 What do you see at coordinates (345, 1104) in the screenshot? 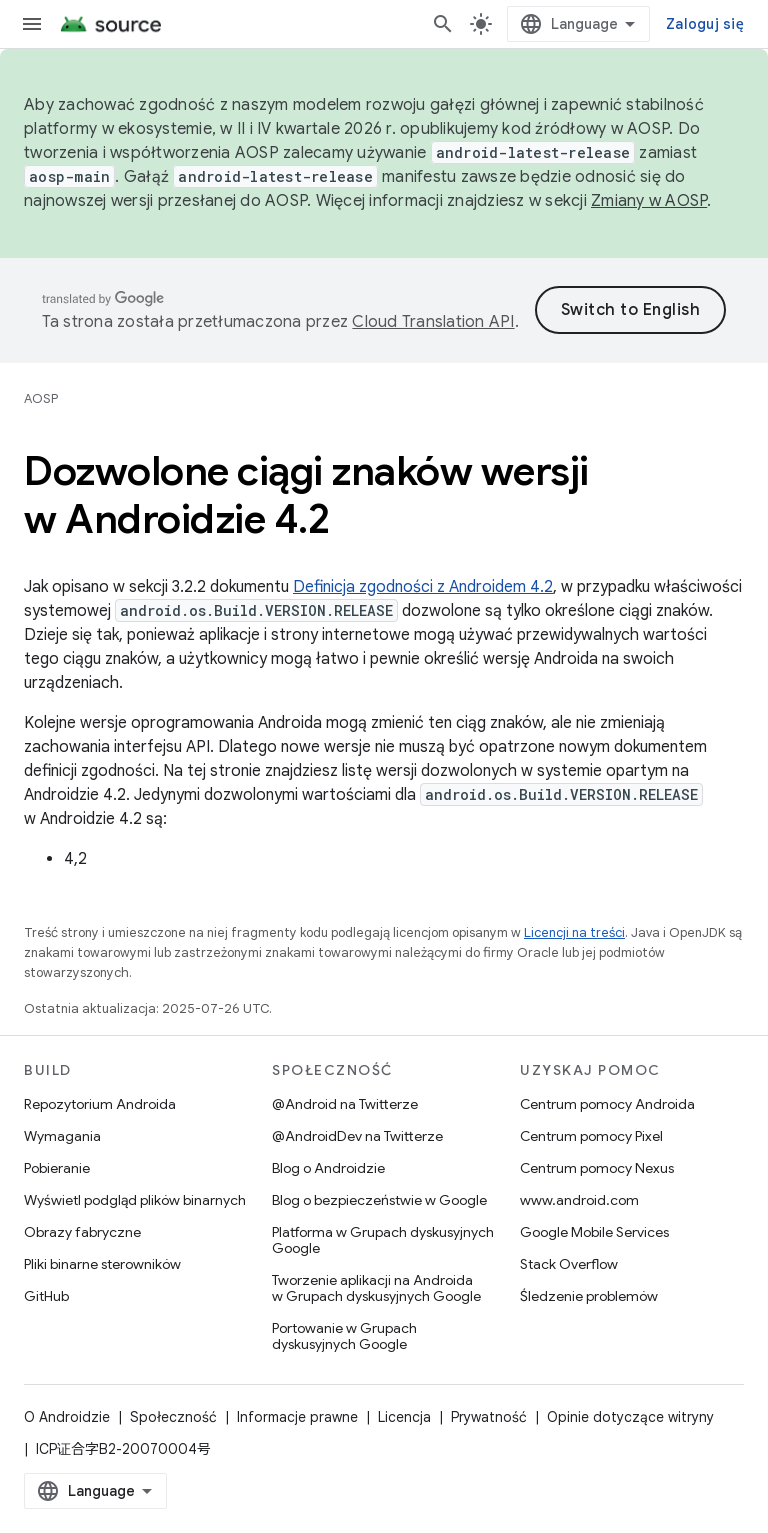
I see `@Android na Twitterze` at bounding box center [345, 1104].